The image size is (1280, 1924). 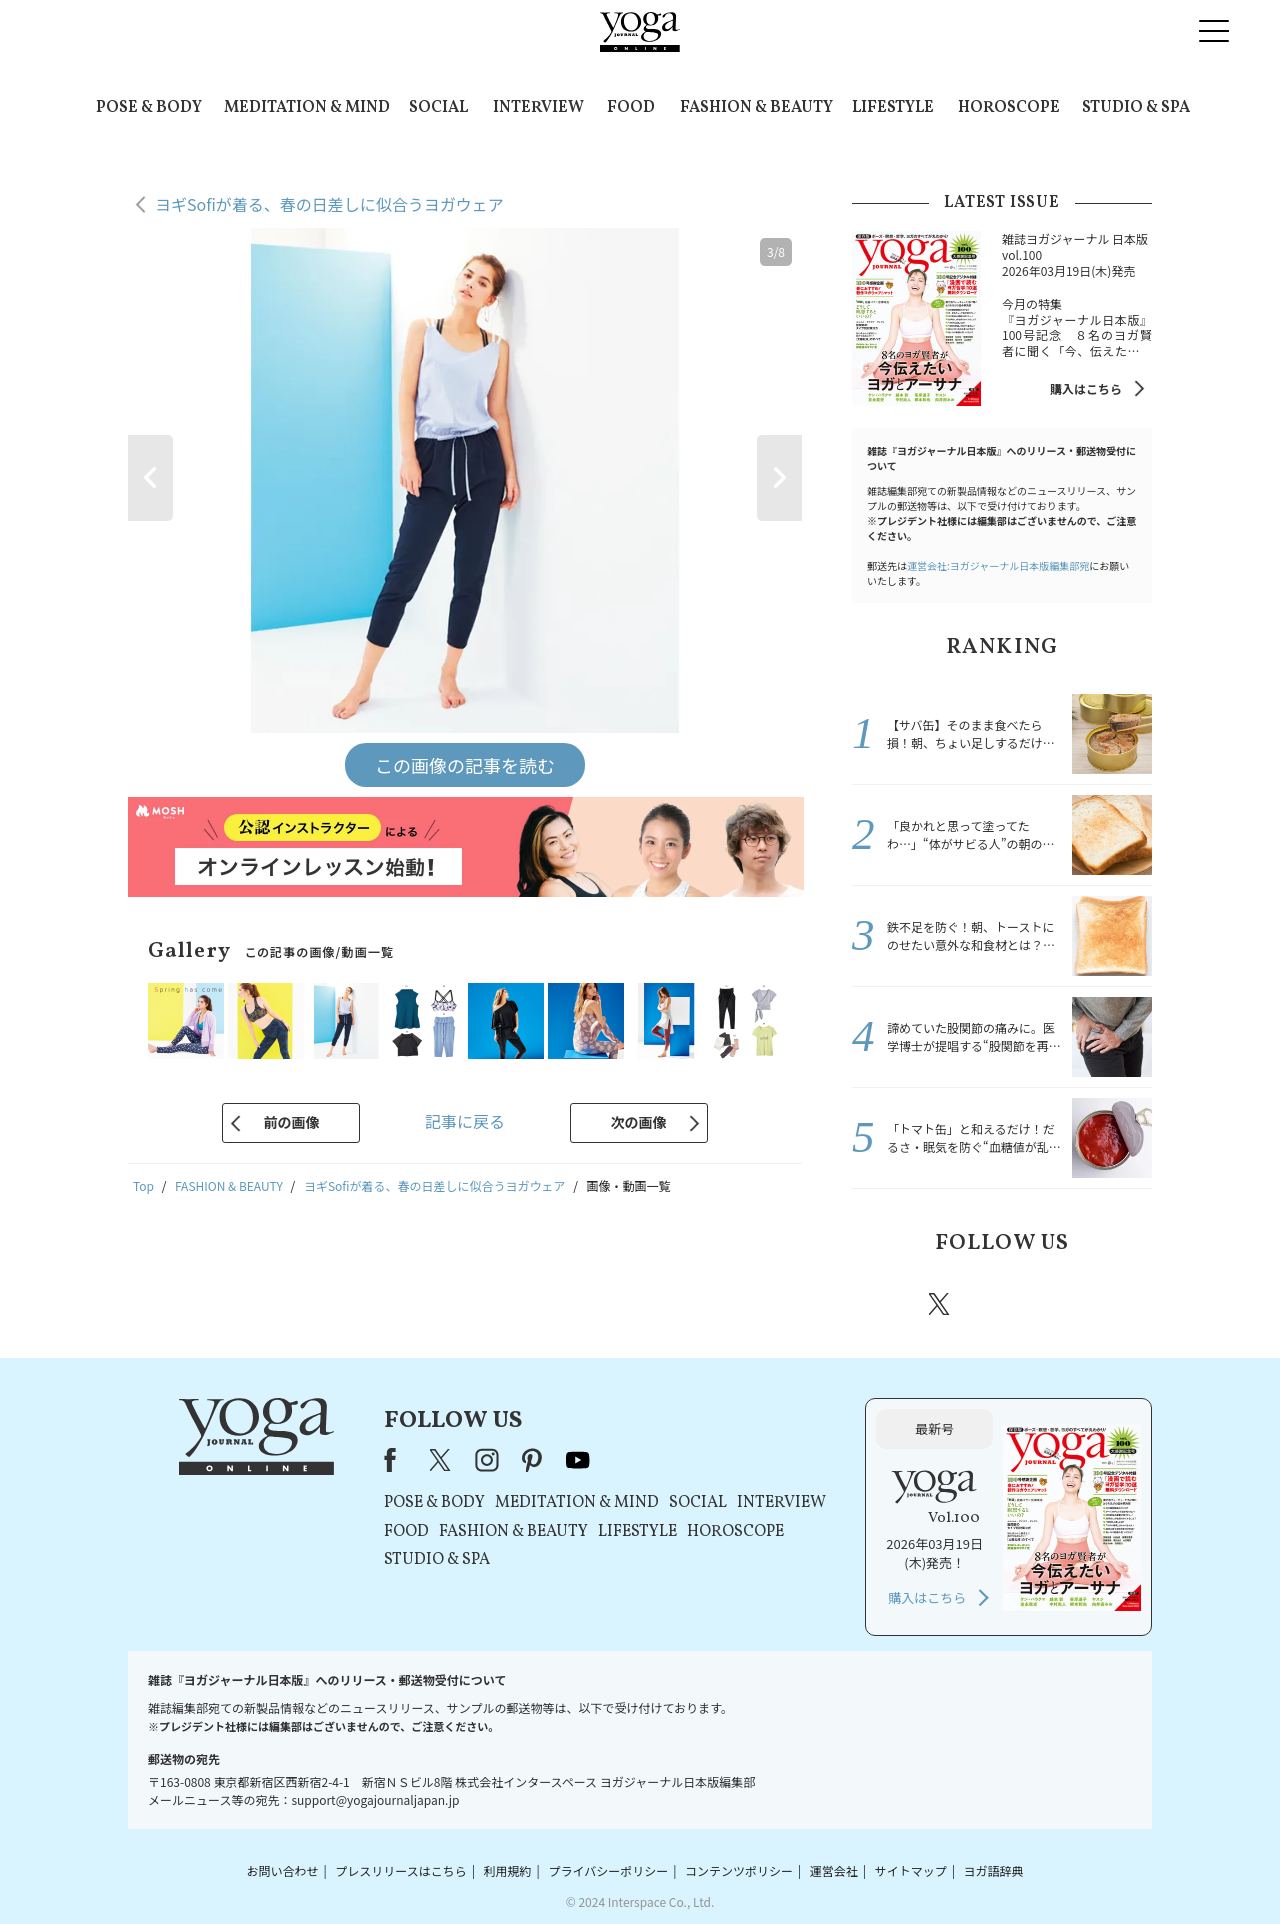 I want to click on 運営会社, so click(x=834, y=1870).